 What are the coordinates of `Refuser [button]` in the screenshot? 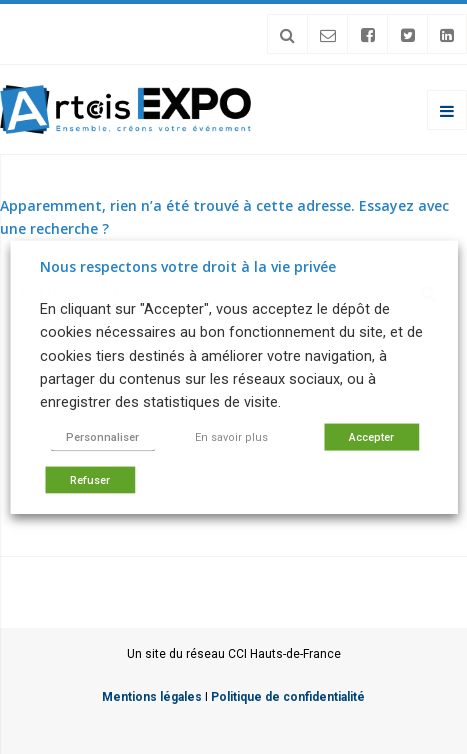 It's located at (90, 479).